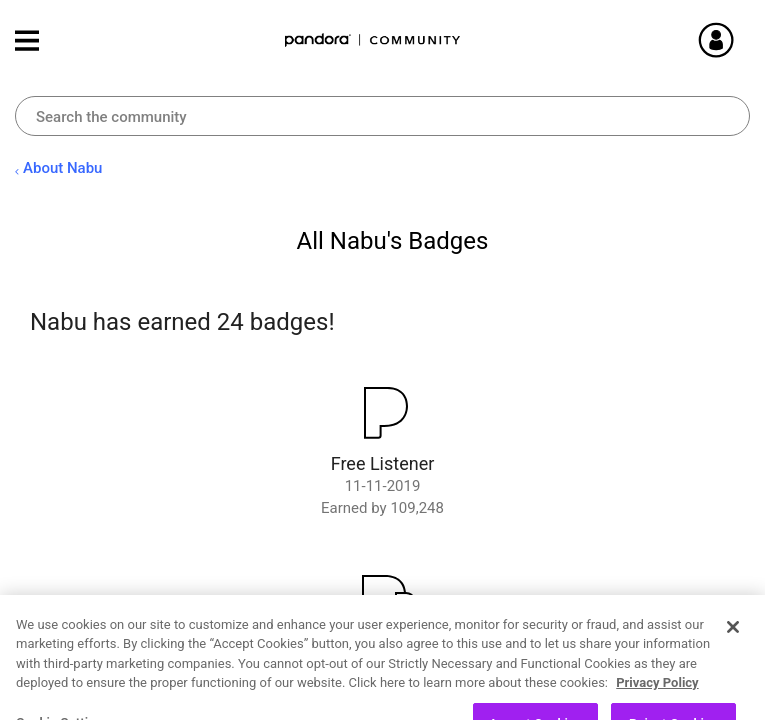 Image resolution: width=765 pixels, height=720 pixels. What do you see at coordinates (382, 116) in the screenshot?
I see `[combobox]` at bounding box center [382, 116].